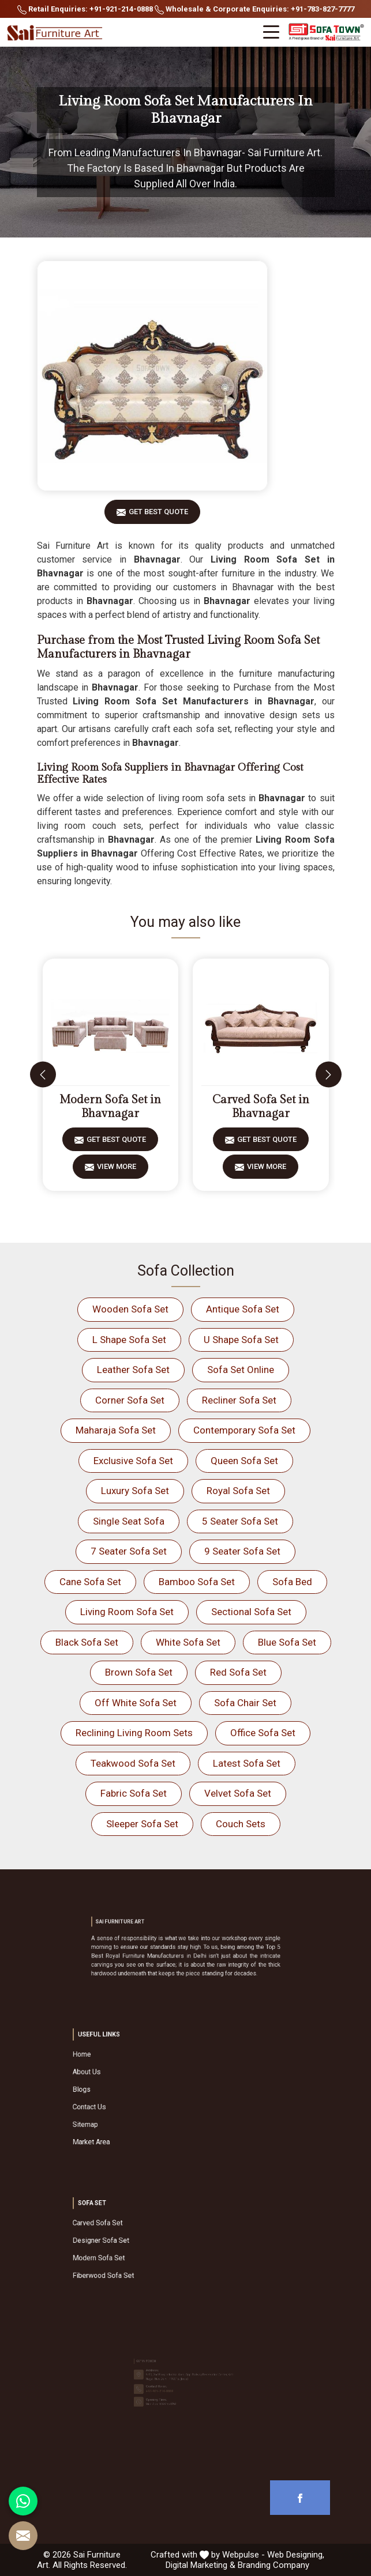 The width and height of the screenshot is (371, 2576). Describe the element at coordinates (237, 1793) in the screenshot. I see `Velvet Sofa Set` at that location.